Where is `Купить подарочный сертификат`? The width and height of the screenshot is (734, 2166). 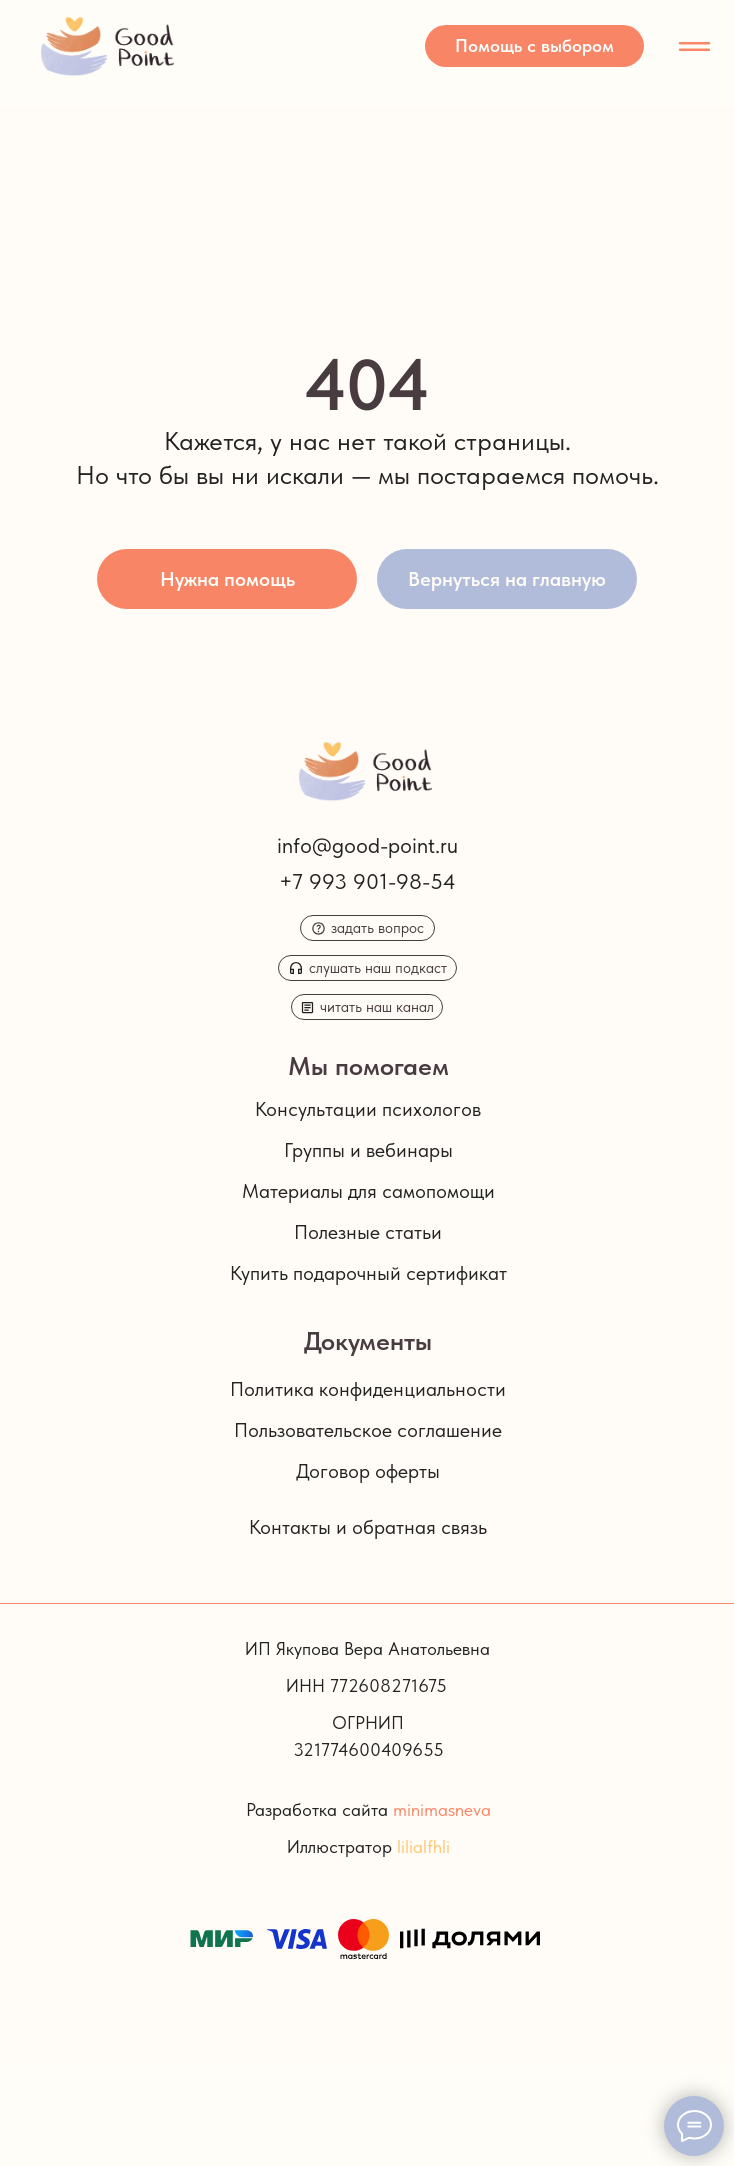
Купить подарочный сертификат is located at coordinates (368, 1273).